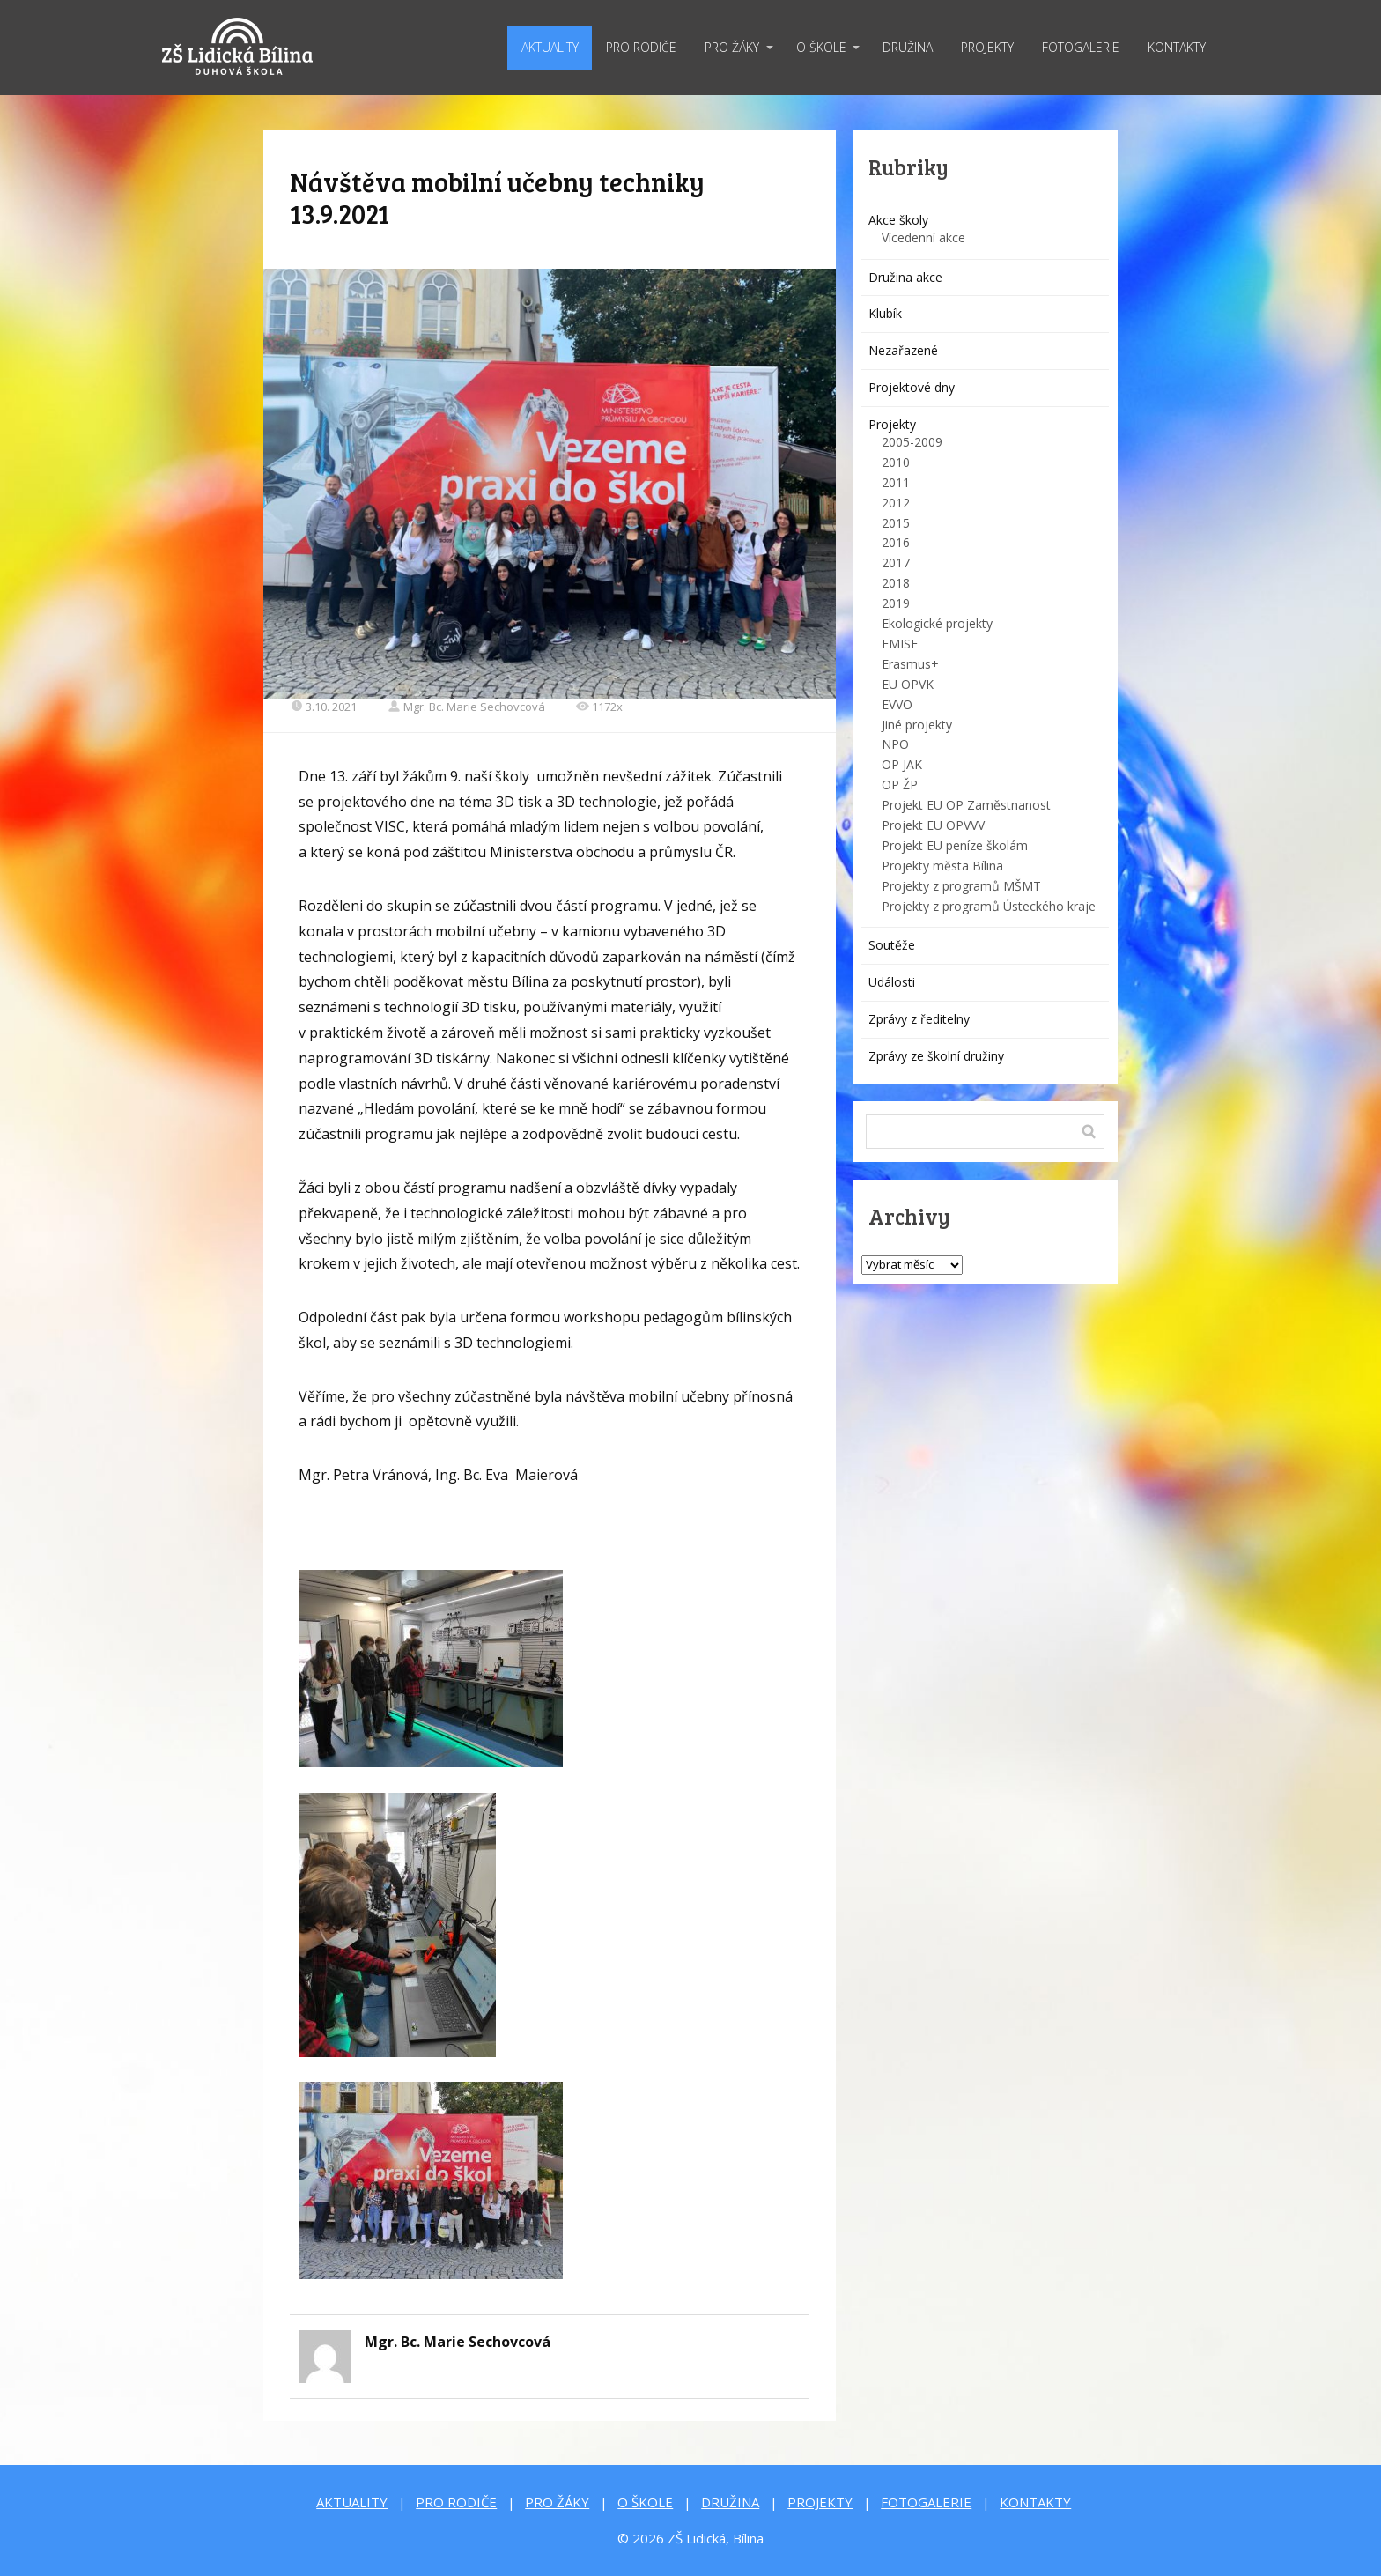 This screenshot has width=1381, height=2576. Describe the element at coordinates (908, 47) in the screenshot. I see `DRUŽINA` at that location.